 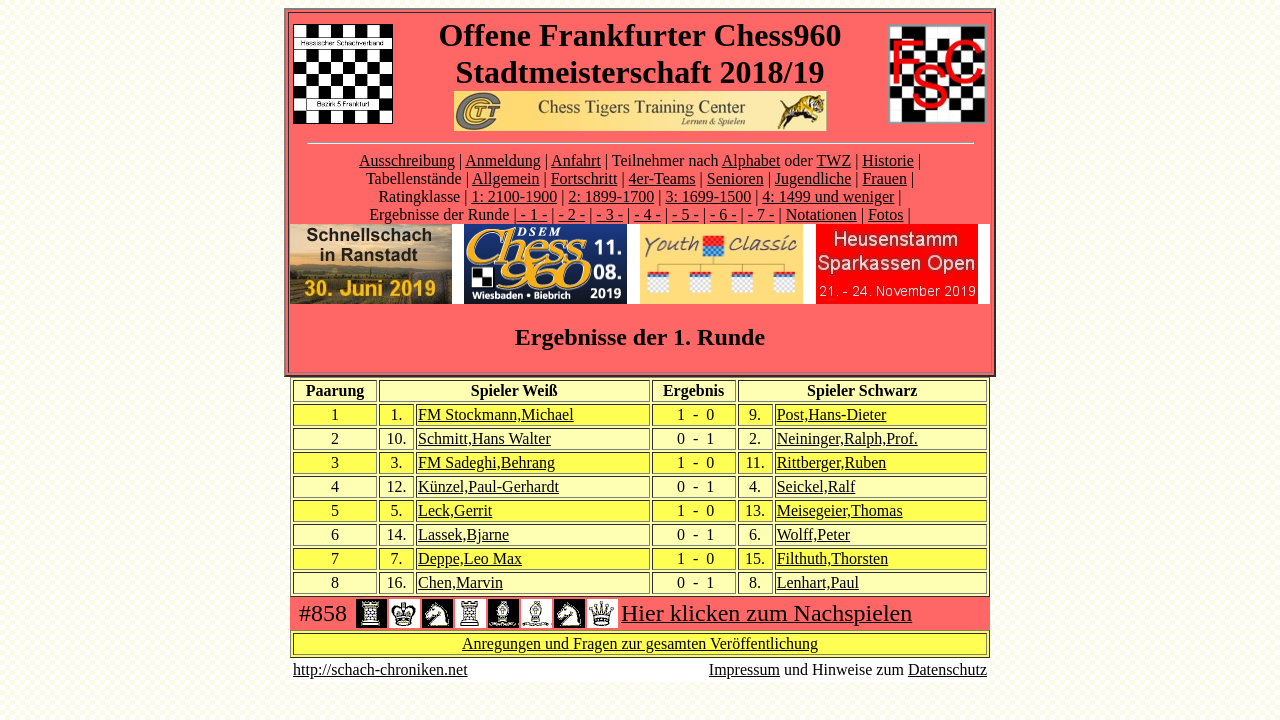 I want to click on - 7 -, so click(x=761, y=214).